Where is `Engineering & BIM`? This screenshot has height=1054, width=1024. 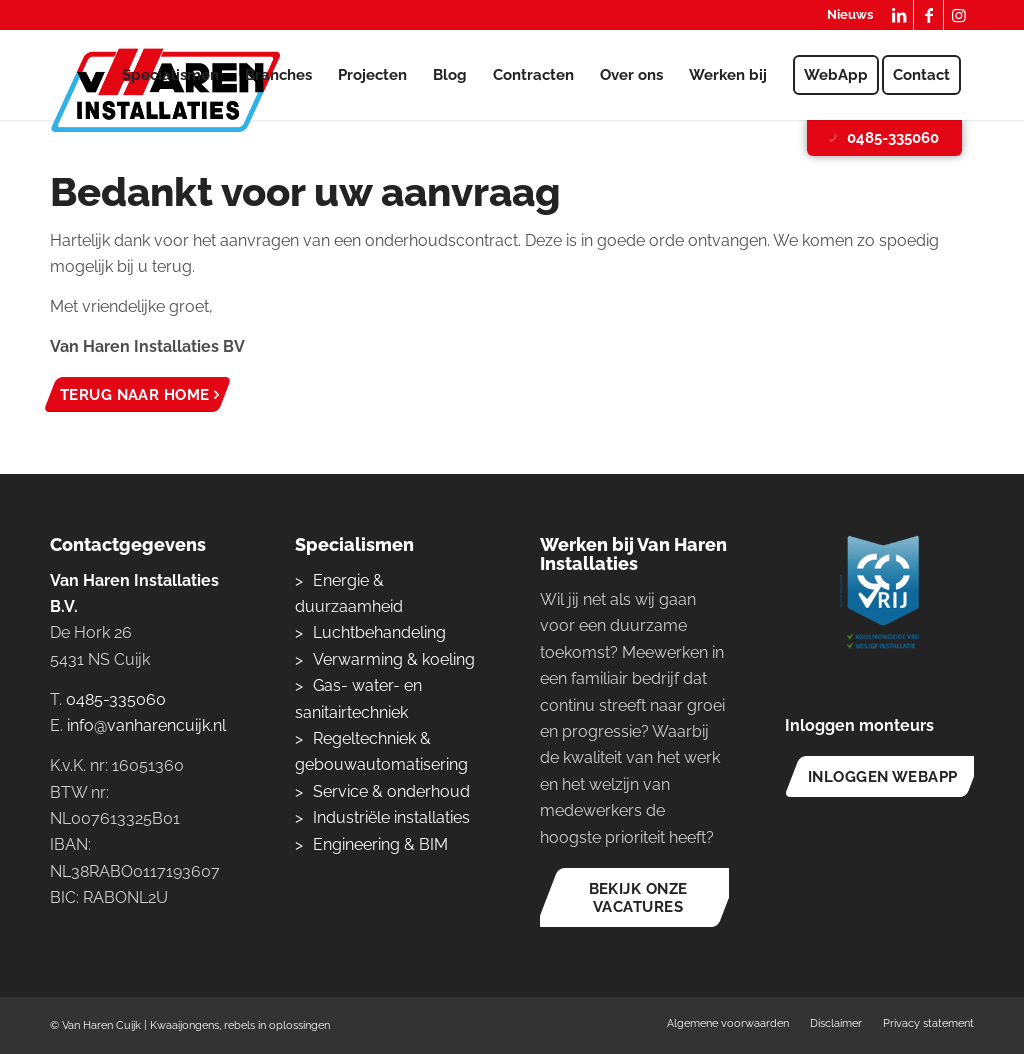
Engineering & BIM is located at coordinates (380, 844).